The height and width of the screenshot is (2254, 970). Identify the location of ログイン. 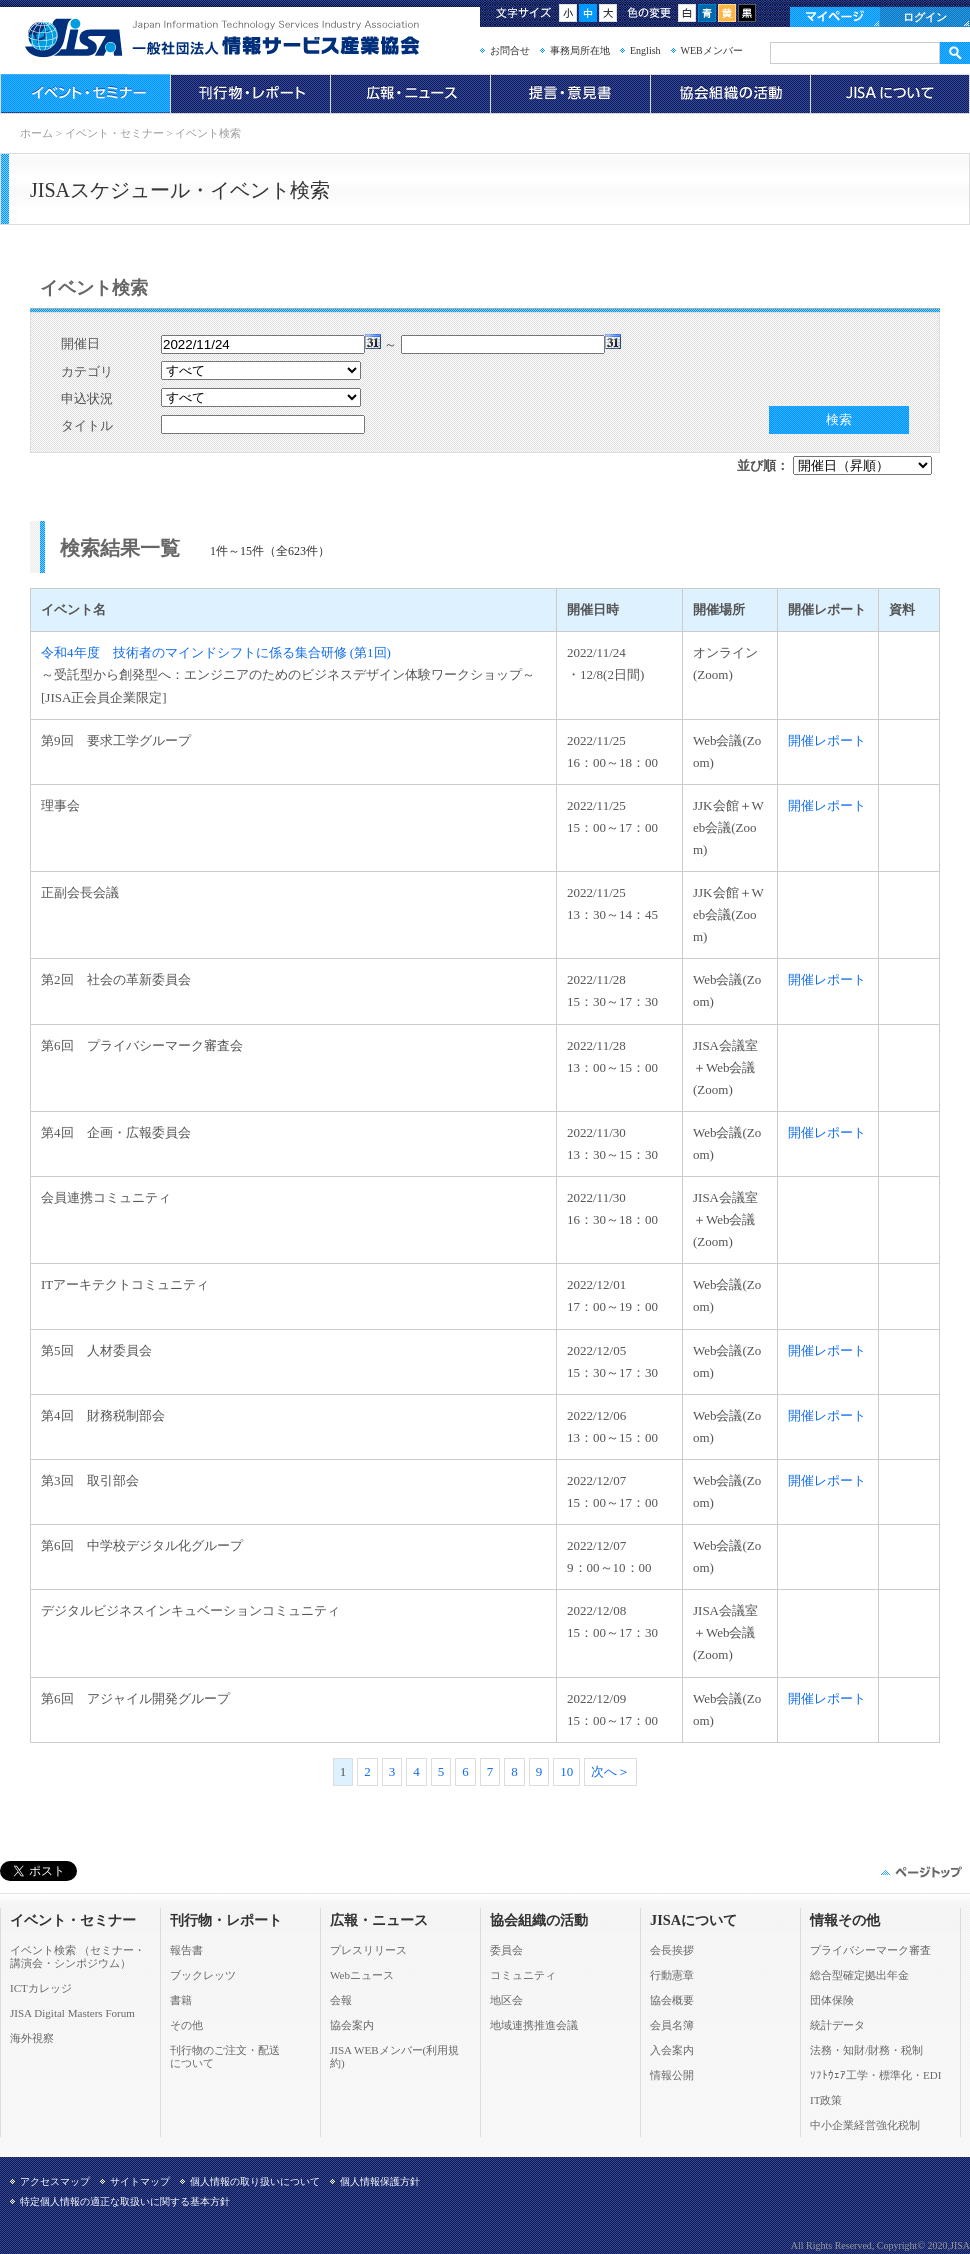
(925, 17).